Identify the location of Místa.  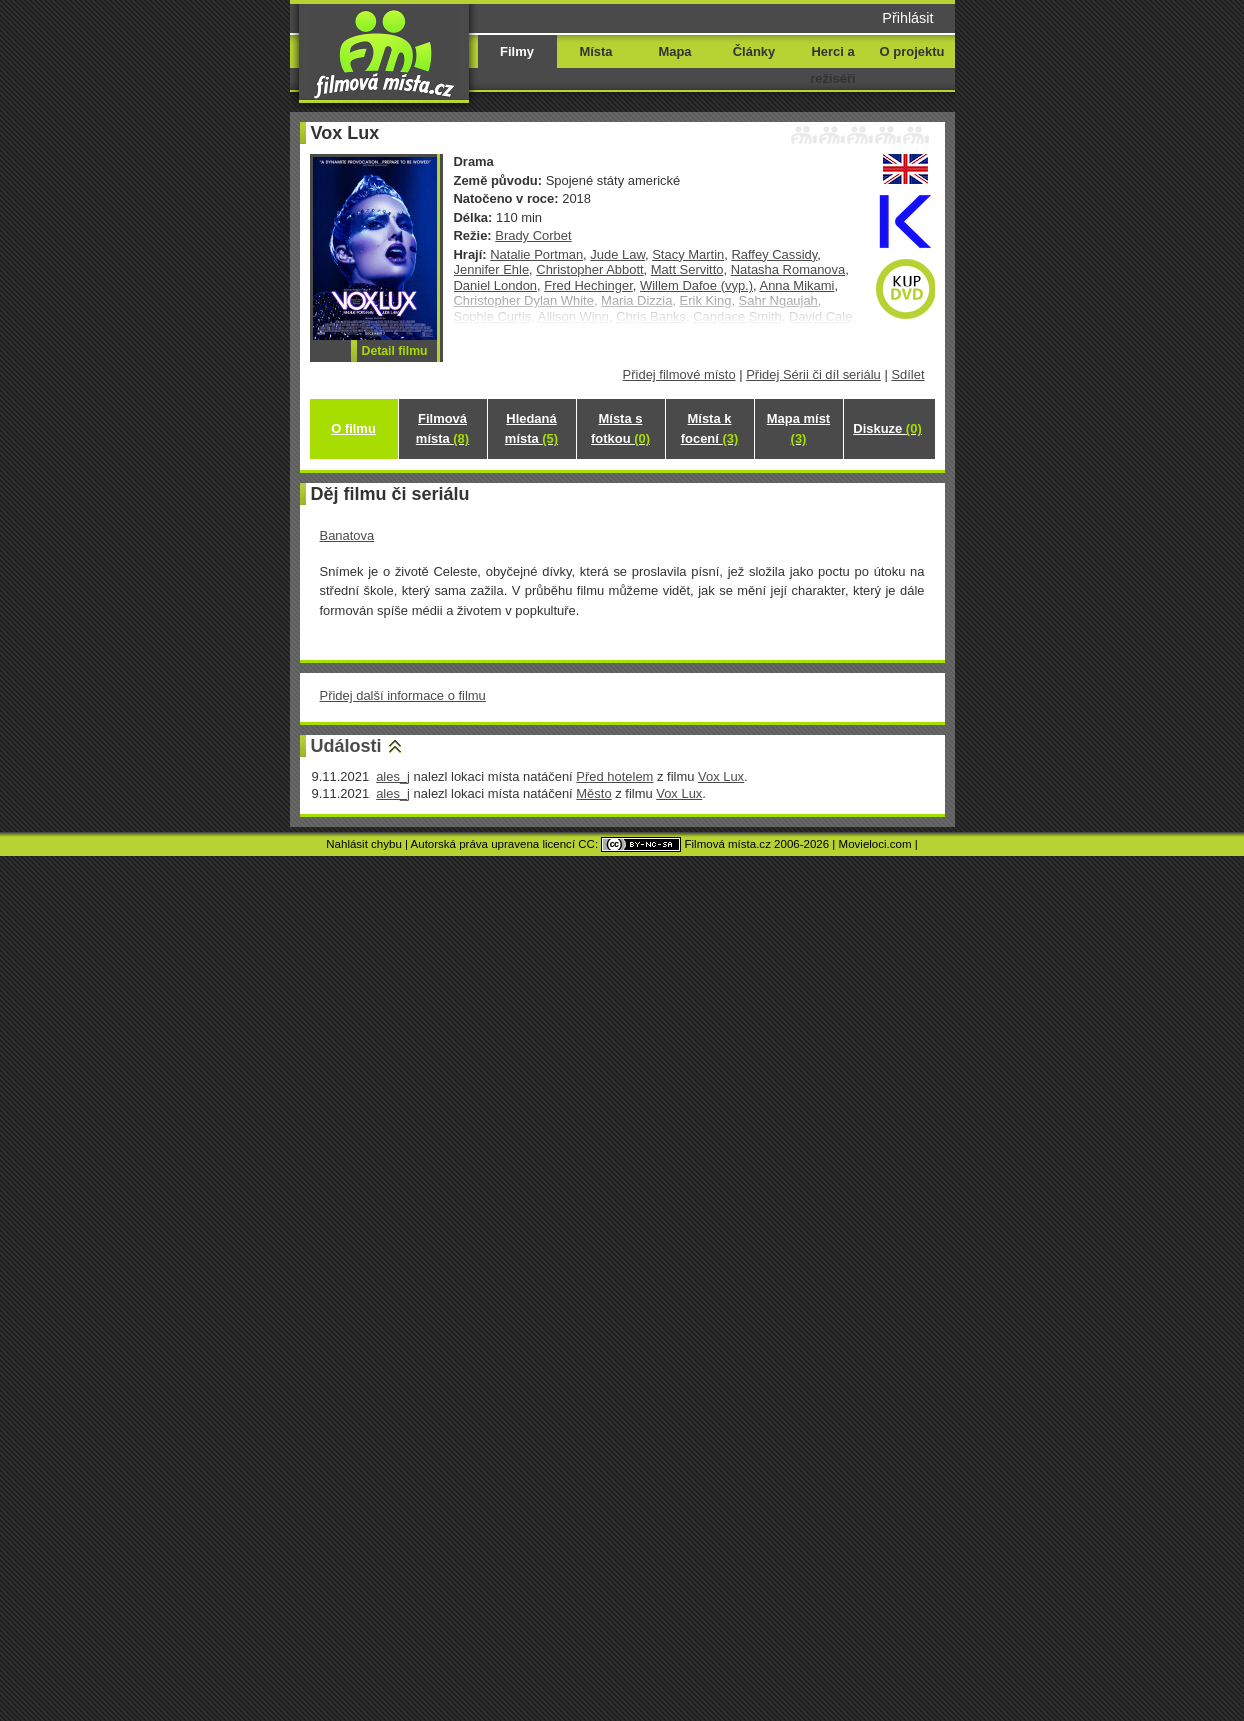
(595, 51).